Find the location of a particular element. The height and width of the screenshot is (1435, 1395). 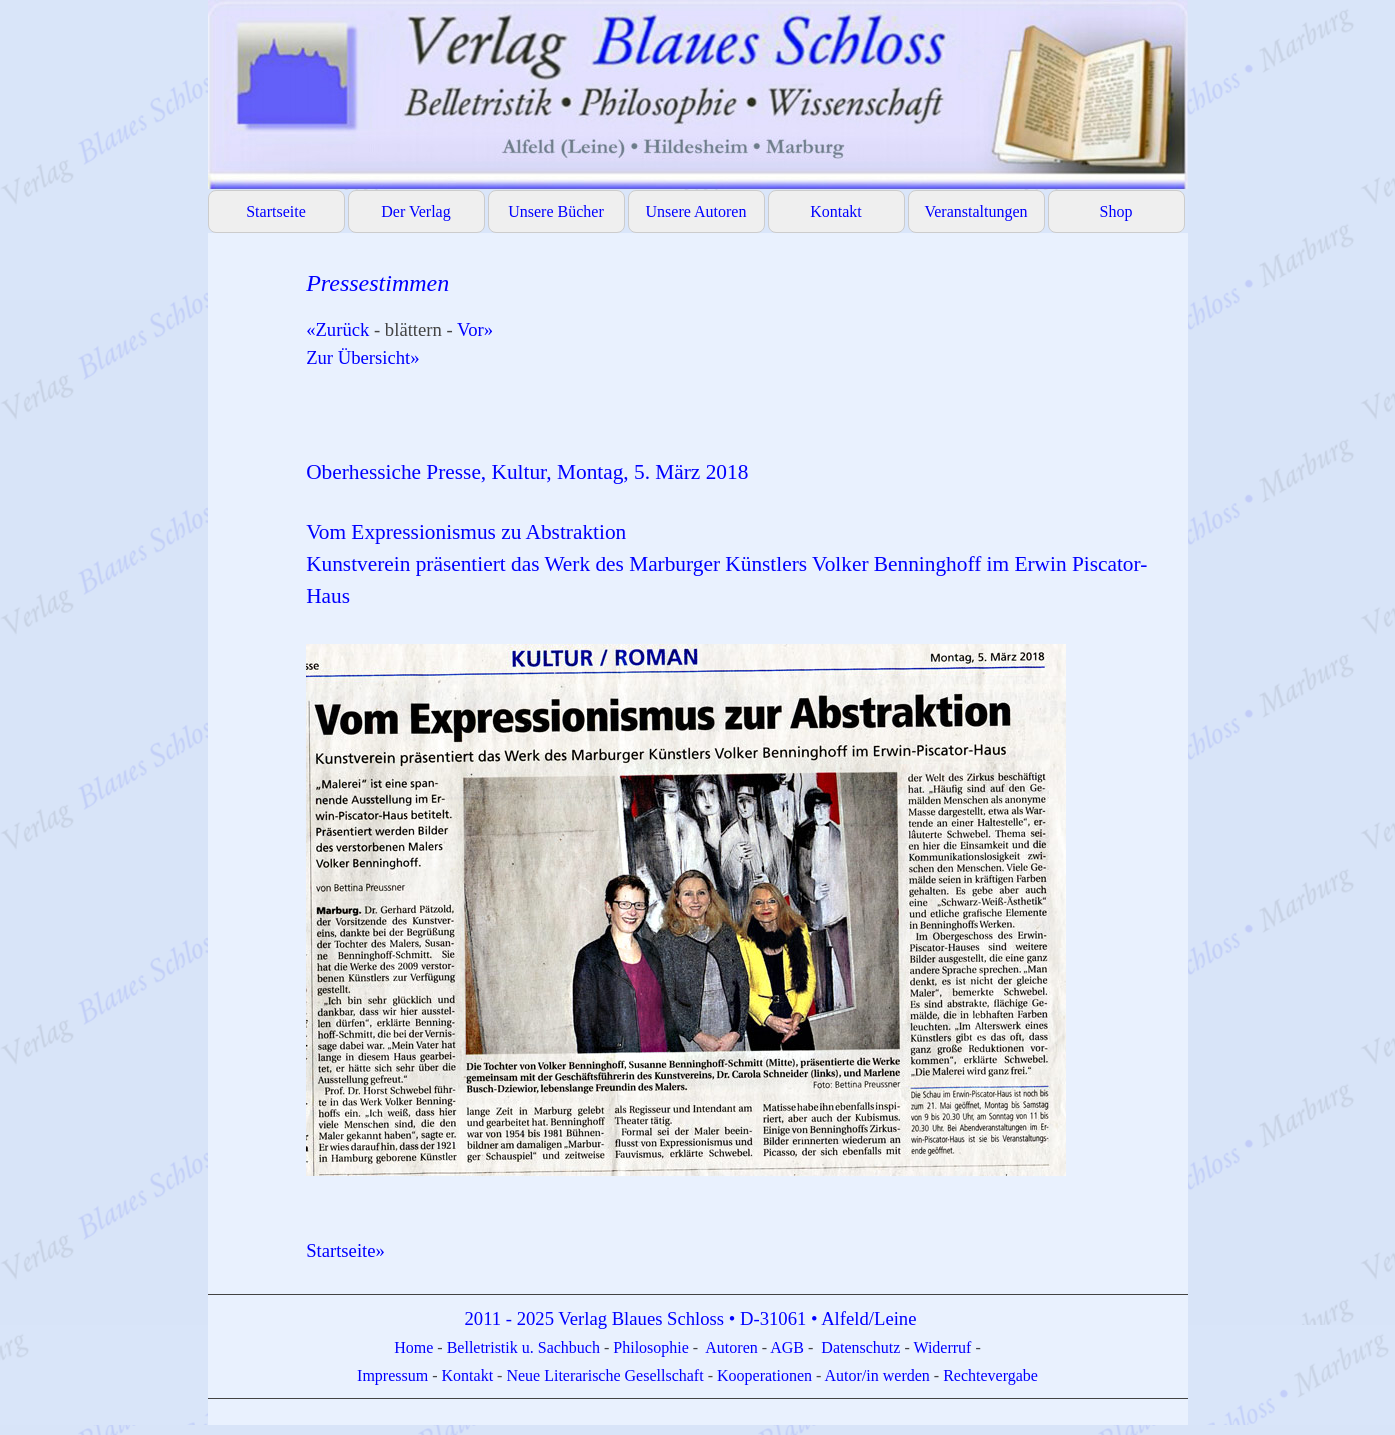

GB is located at coordinates (795, 1347).